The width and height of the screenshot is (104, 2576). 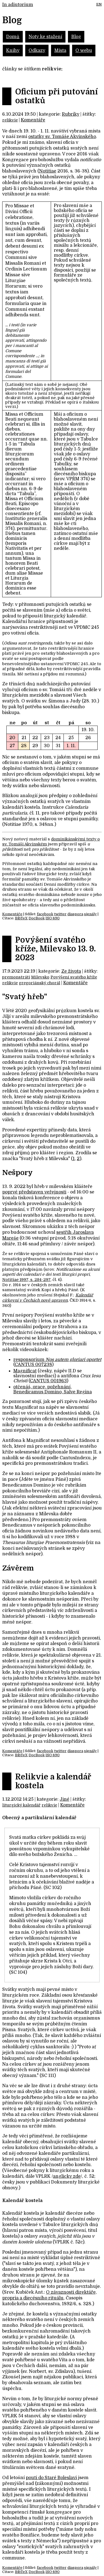 What do you see at coordinates (51, 2477) in the screenshot?
I see `pouti do Staré Boleslavi` at bounding box center [51, 2477].